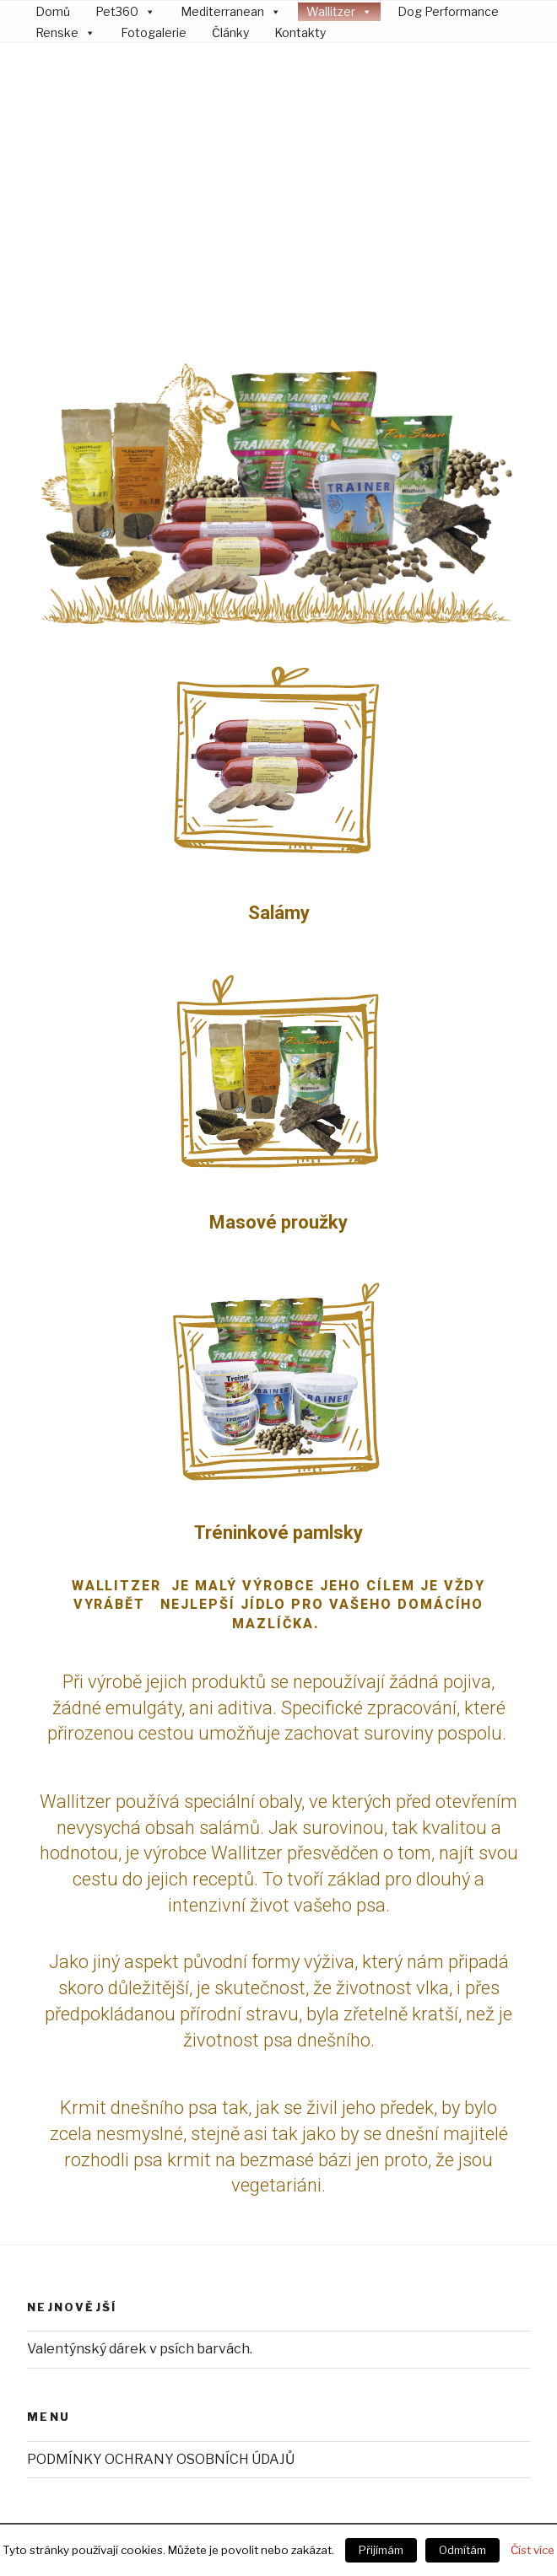 The height and width of the screenshot is (2576, 557). Describe the element at coordinates (139, 2180) in the screenshot. I see `Valentýnský dárek v psích barvách.` at that location.